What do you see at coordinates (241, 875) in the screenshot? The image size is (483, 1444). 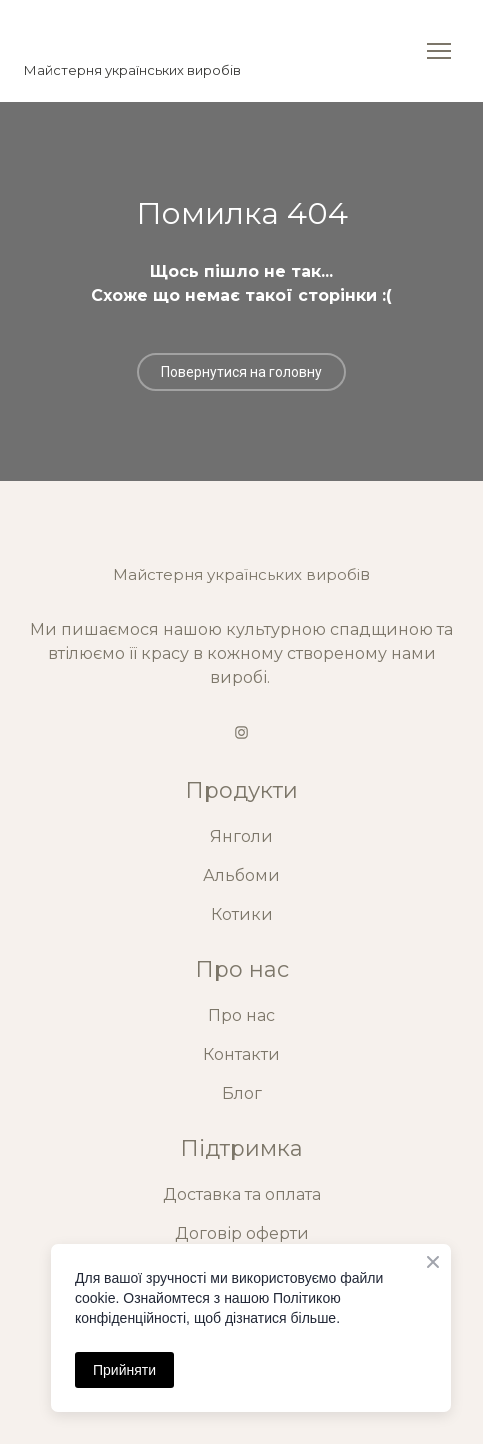 I see `Альбоми` at bounding box center [241, 875].